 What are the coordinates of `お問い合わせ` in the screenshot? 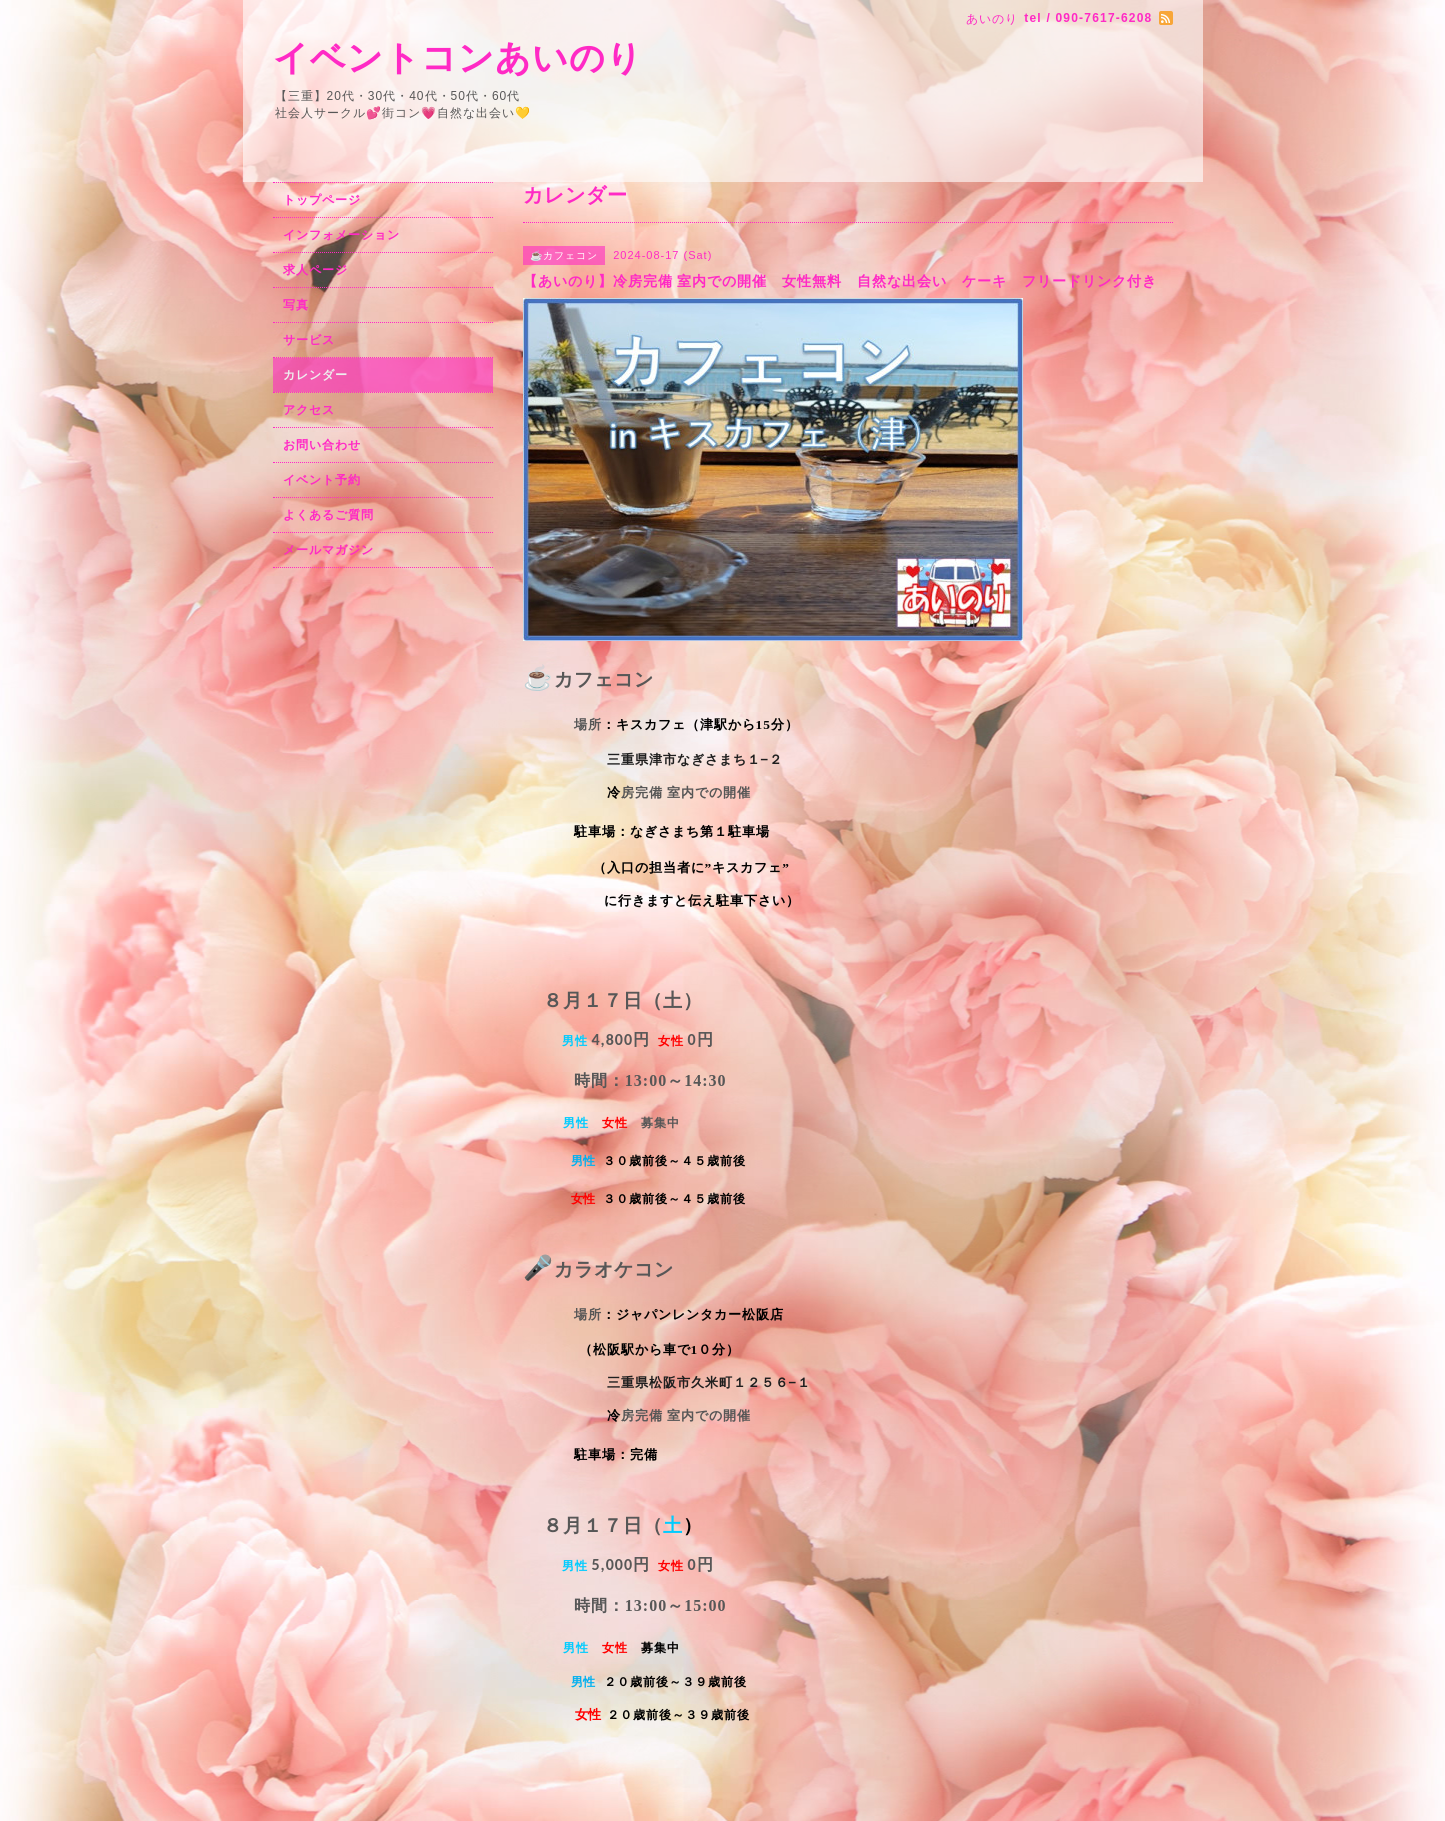 It's located at (322, 445).